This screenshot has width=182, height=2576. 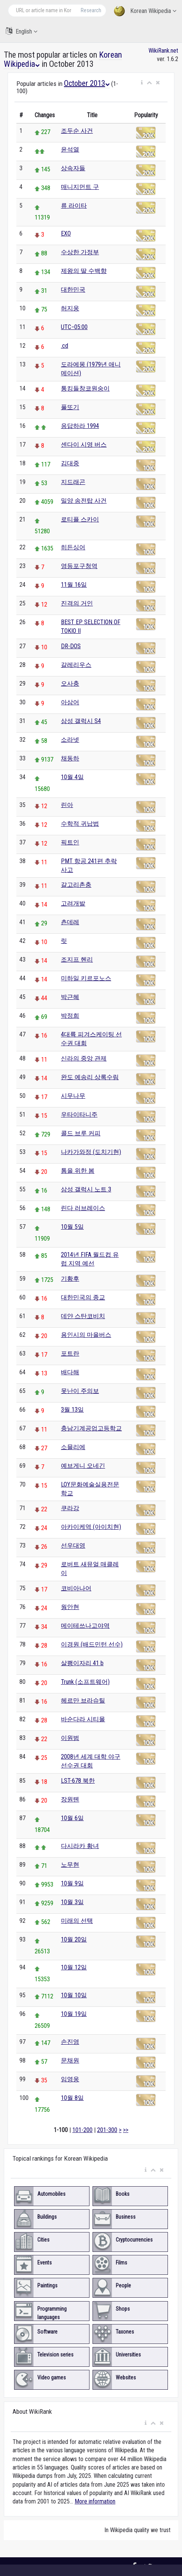 What do you see at coordinates (79, 1114) in the screenshot?
I see `우타이타니주` at bounding box center [79, 1114].